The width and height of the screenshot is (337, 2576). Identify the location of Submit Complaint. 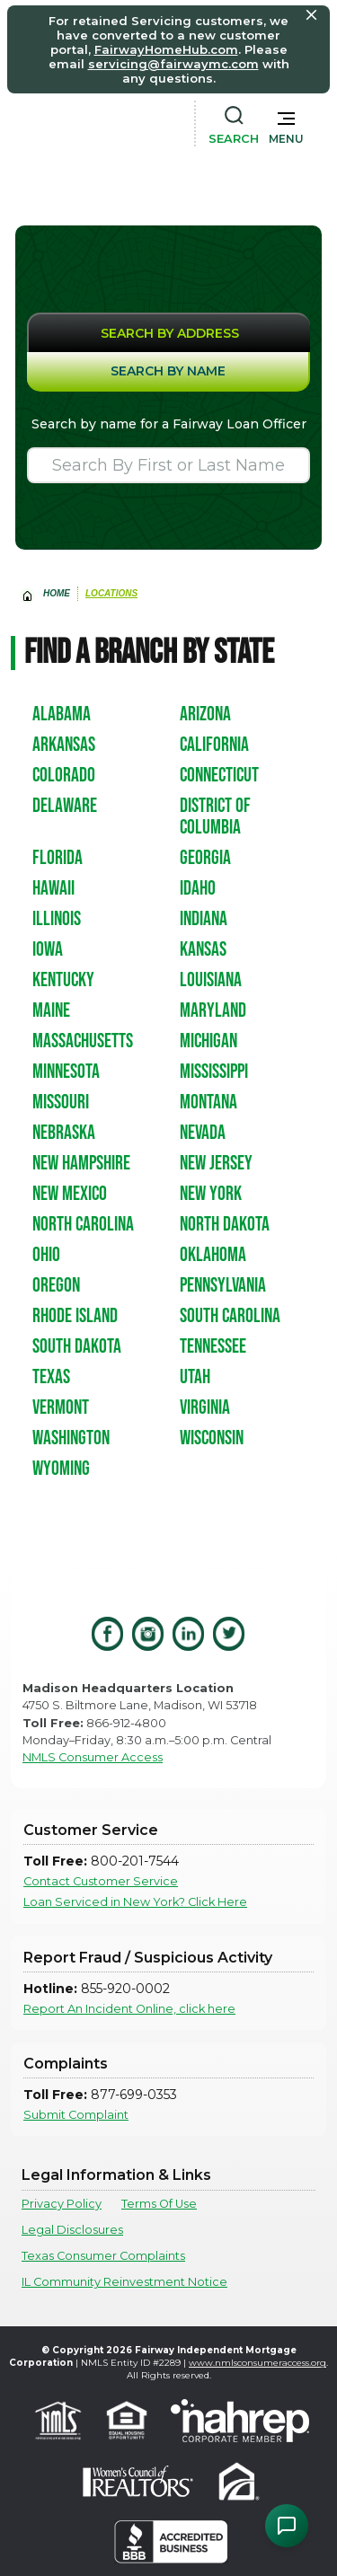
(76, 2115).